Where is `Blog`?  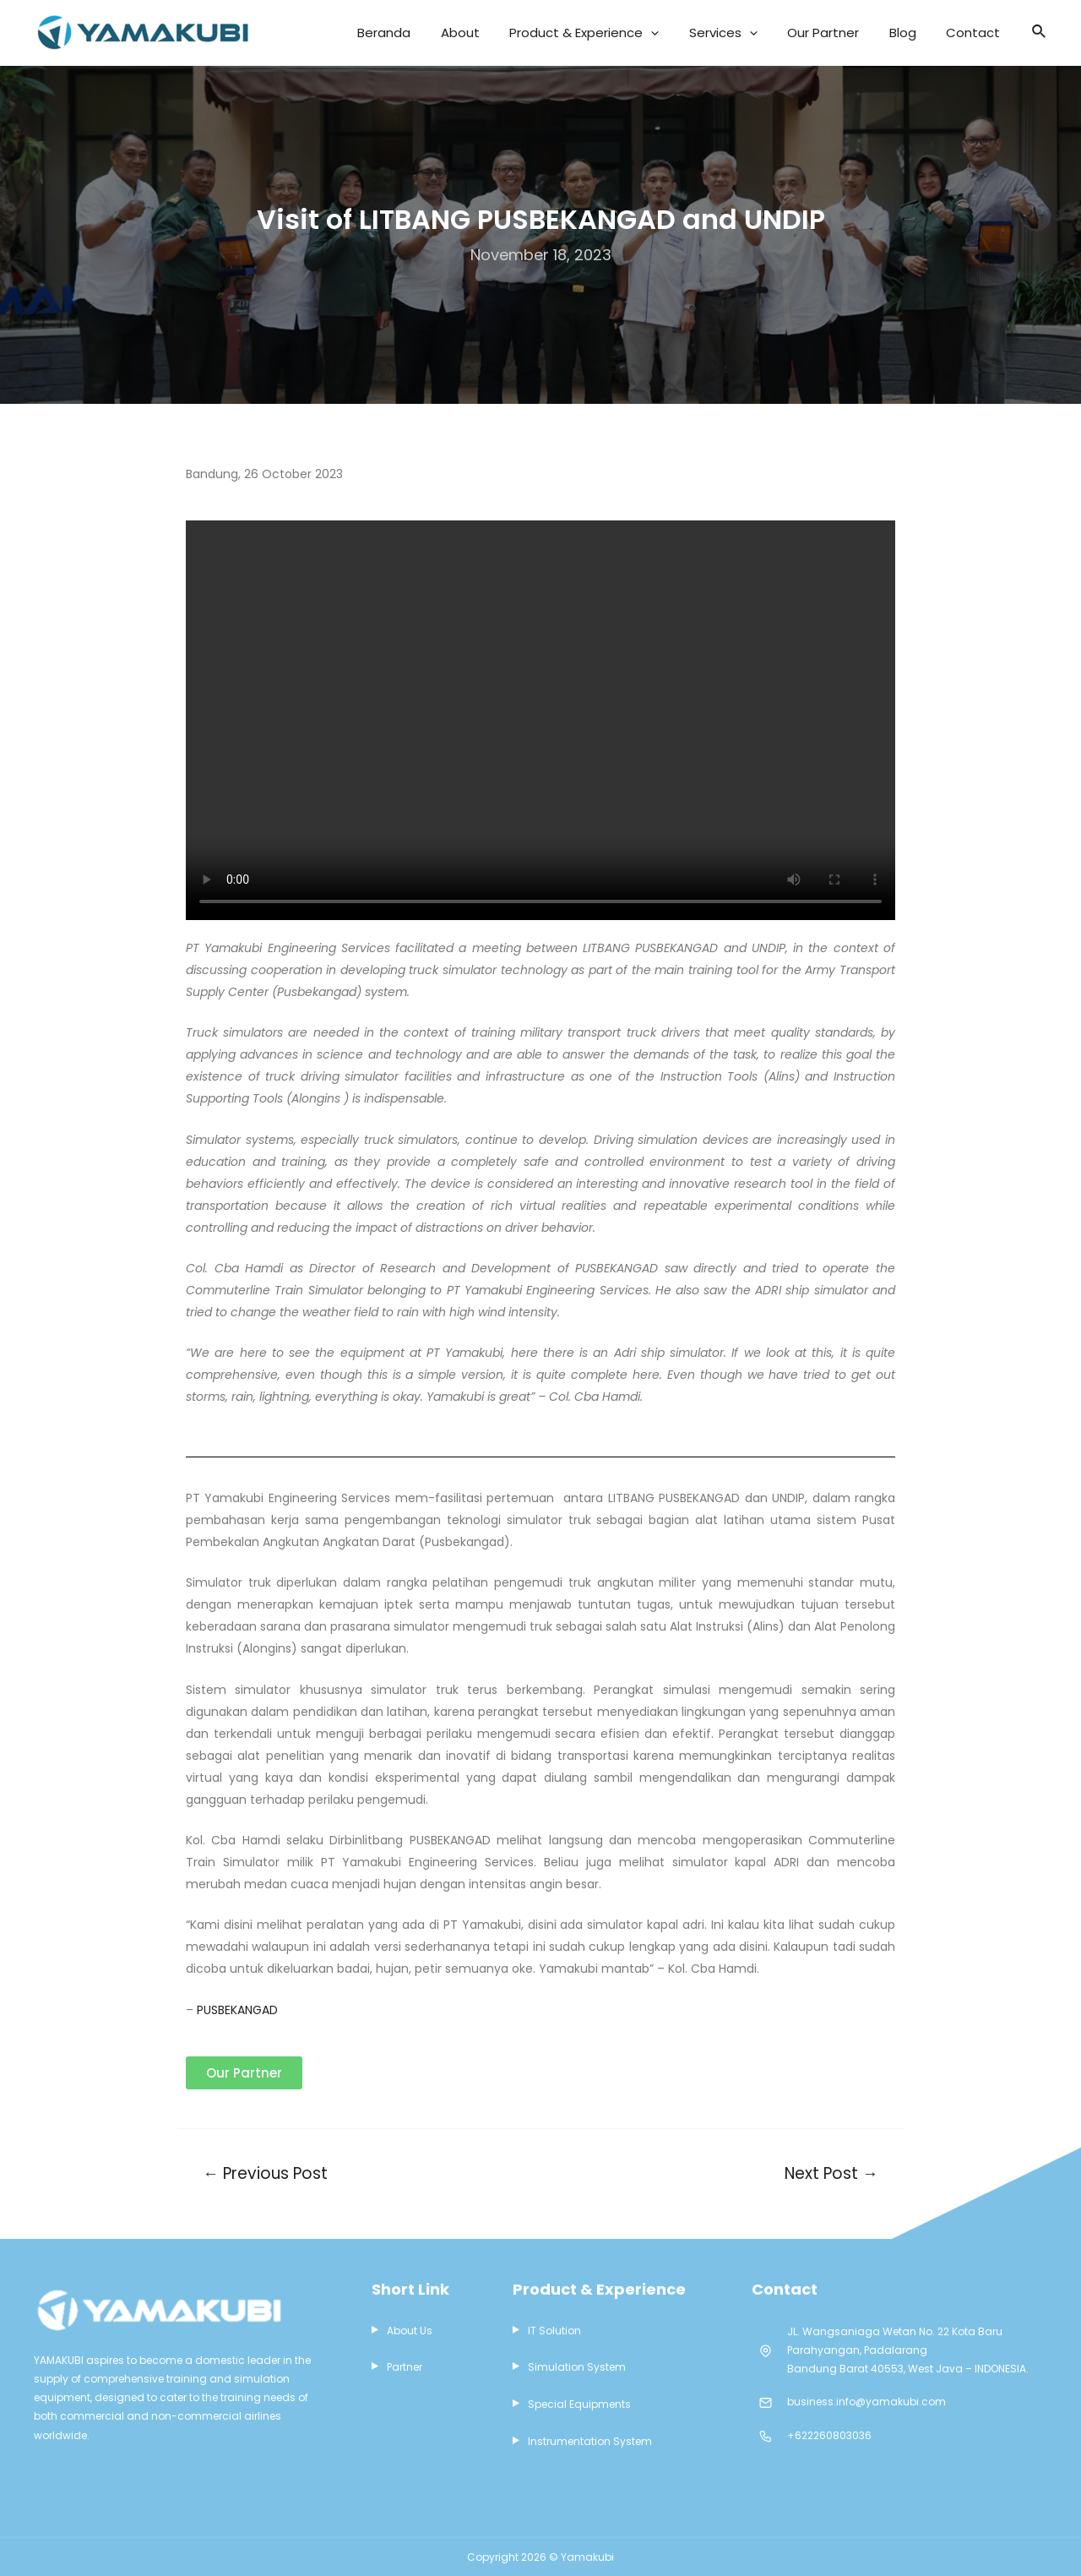
Blog is located at coordinates (919, 32).